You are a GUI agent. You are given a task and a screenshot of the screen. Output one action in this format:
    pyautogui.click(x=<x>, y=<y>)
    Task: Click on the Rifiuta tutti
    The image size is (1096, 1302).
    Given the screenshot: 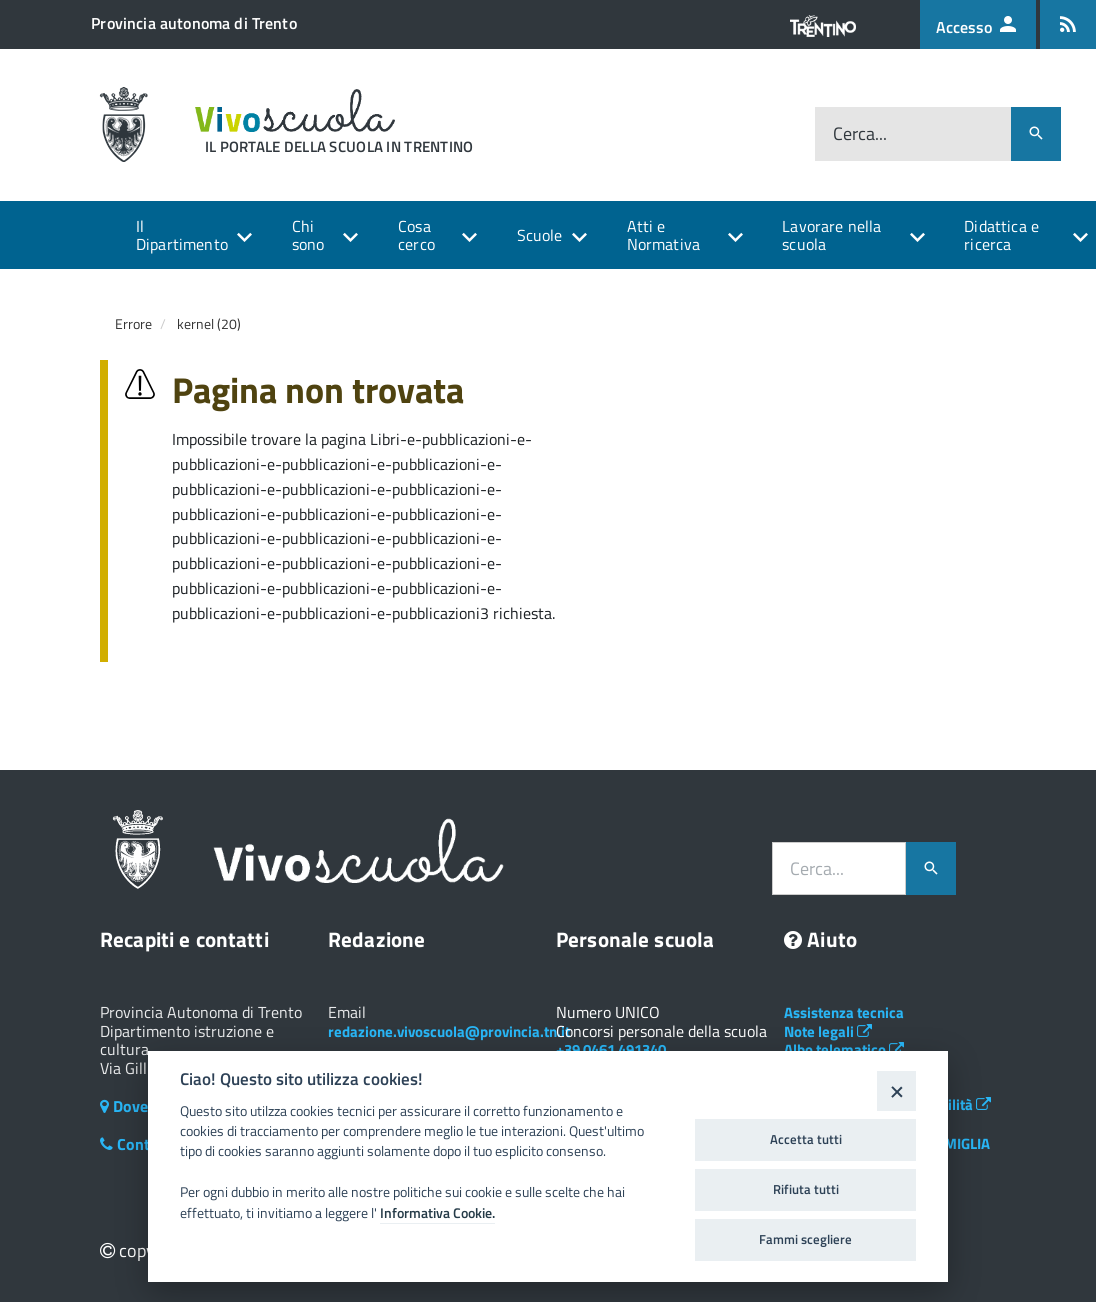 What is the action you would take?
    pyautogui.click(x=806, y=1189)
    